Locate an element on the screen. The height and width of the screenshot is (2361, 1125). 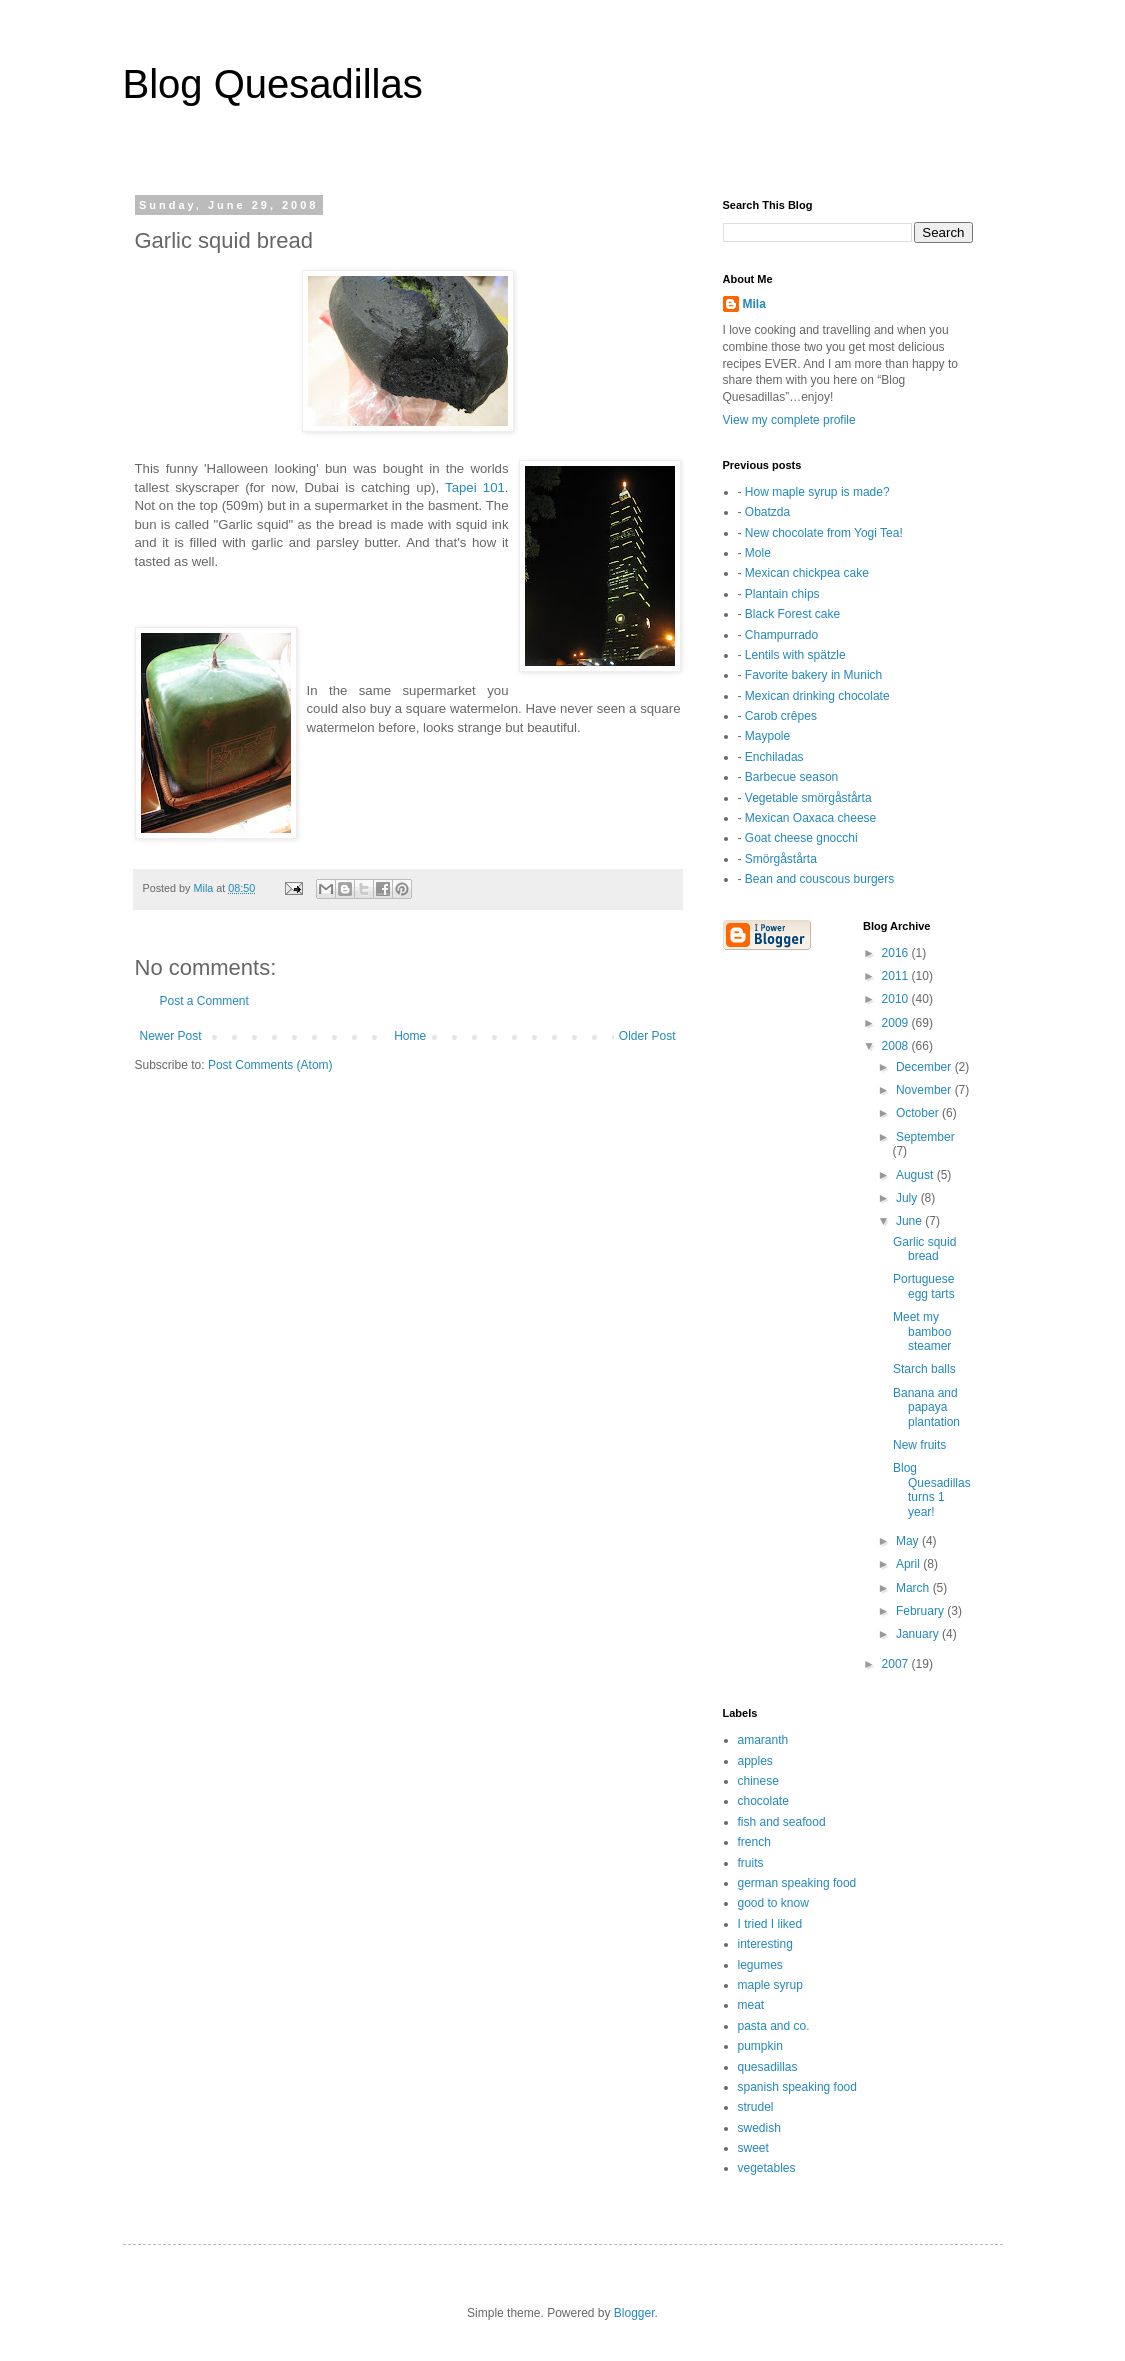
January is located at coordinates (919, 1634).